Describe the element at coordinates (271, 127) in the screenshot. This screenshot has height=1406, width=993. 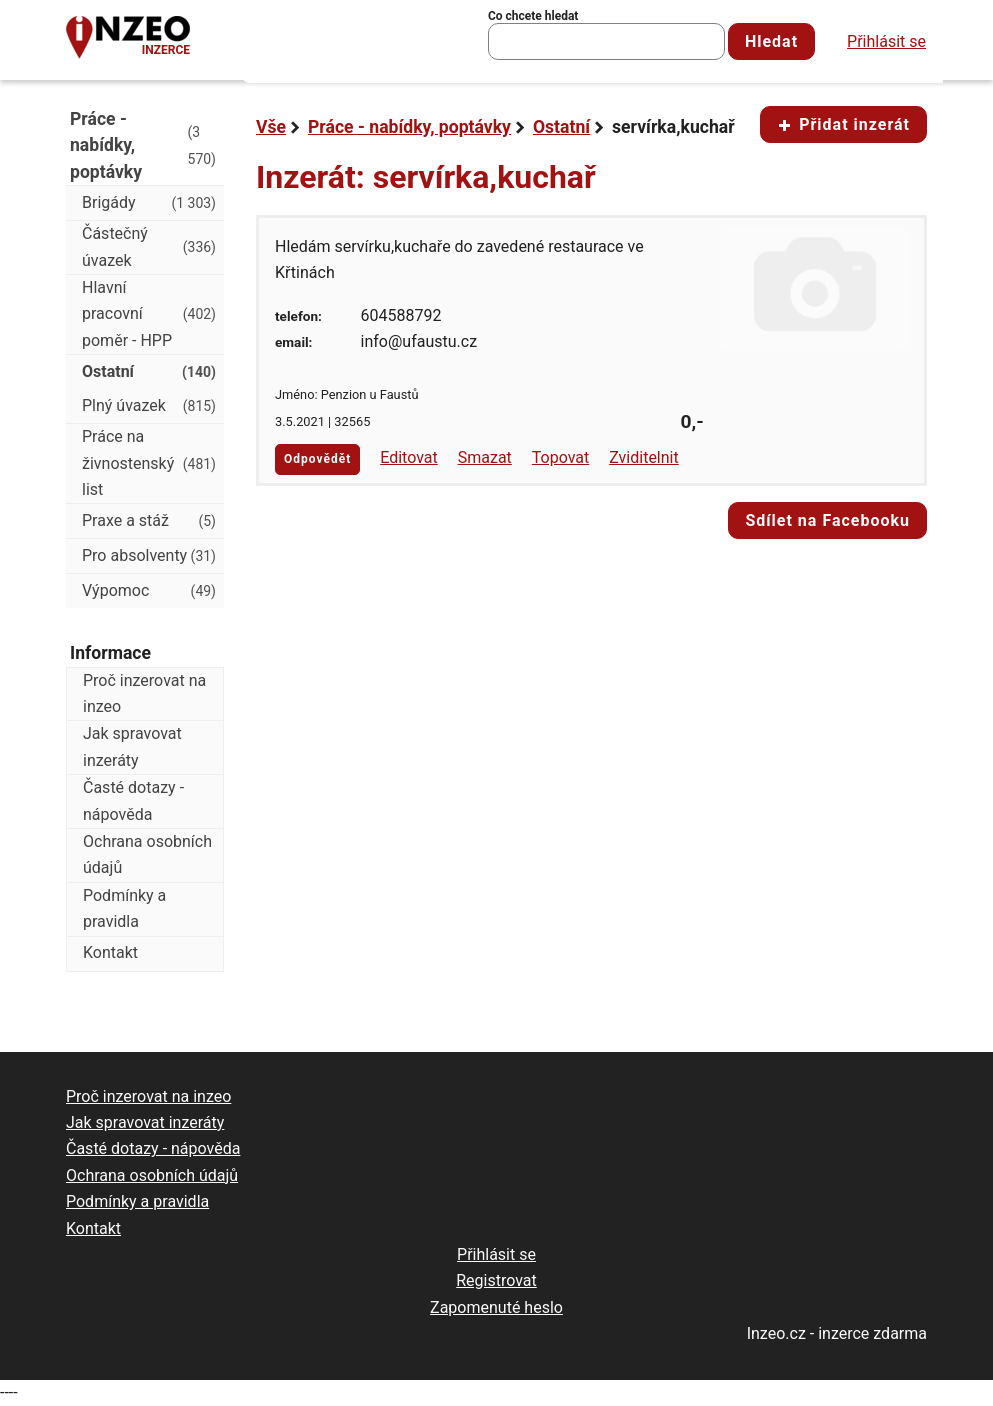
I see `Vše` at that location.